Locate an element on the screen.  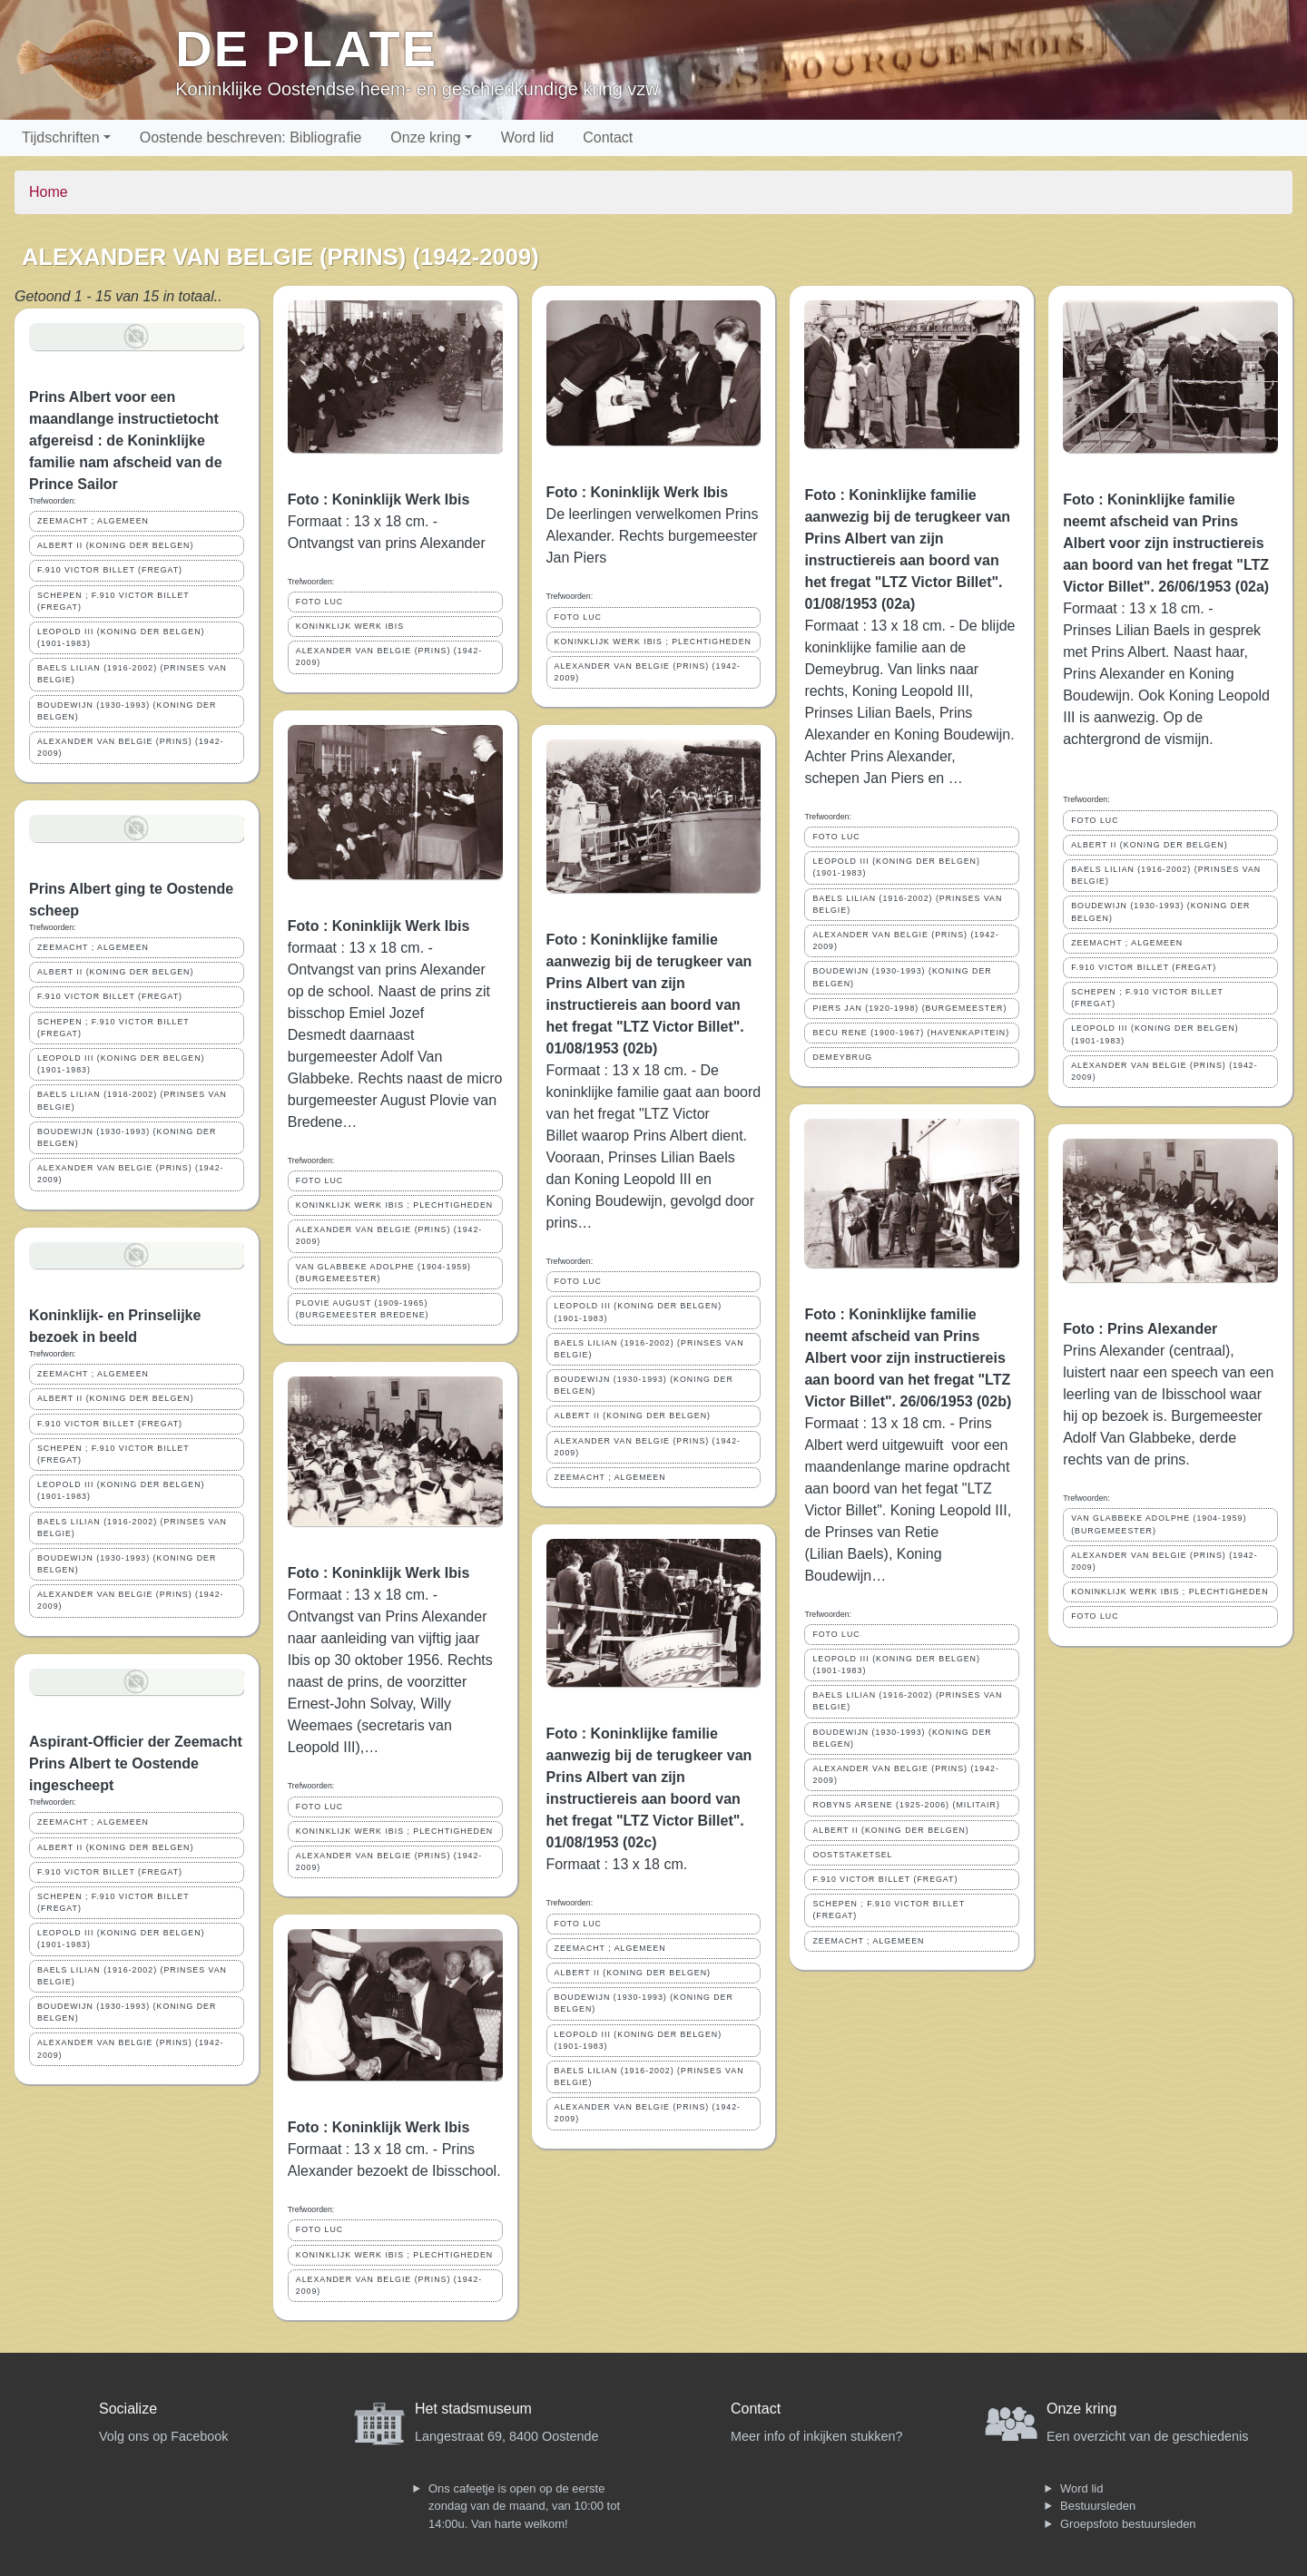
Onze kring is located at coordinates (425, 137).